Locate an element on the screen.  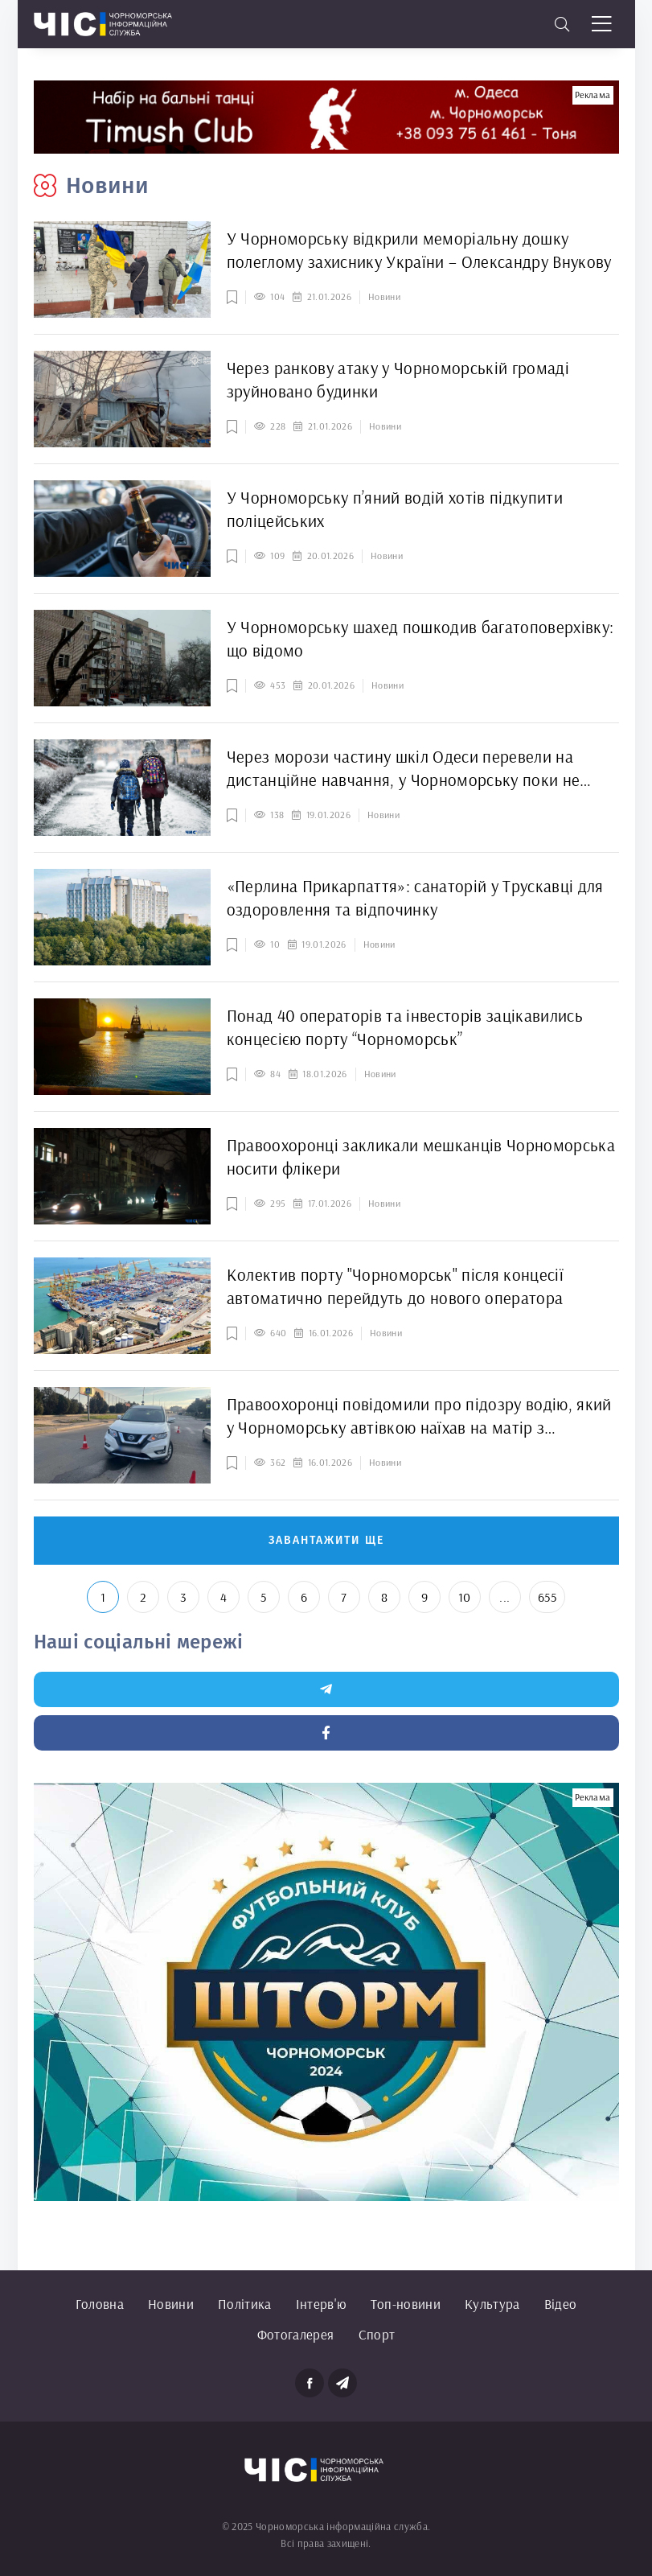
Завантажити ще is located at coordinates (326, 1540).